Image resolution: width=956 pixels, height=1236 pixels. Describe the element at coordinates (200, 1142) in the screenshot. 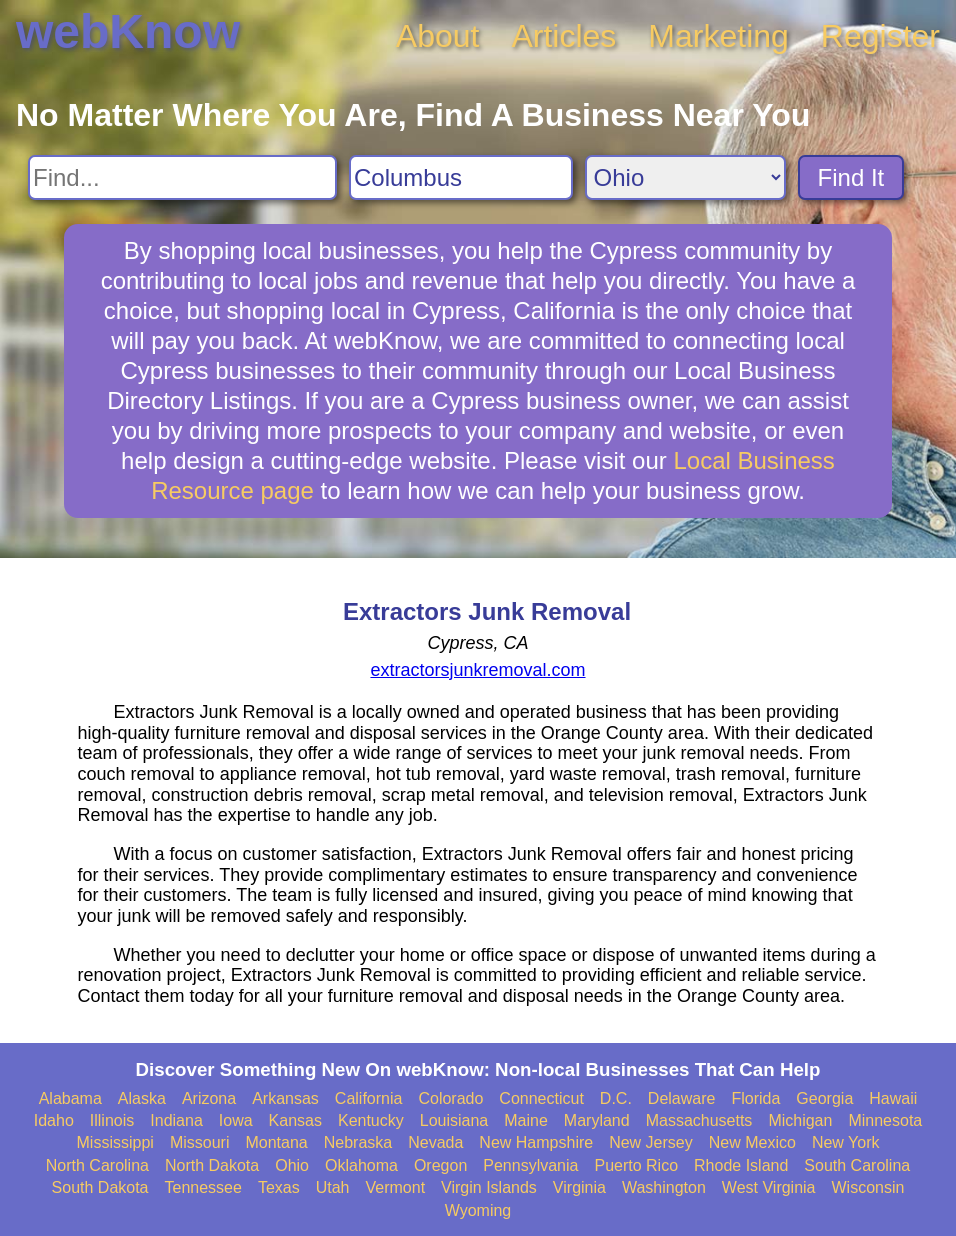

I see `Missouri` at that location.